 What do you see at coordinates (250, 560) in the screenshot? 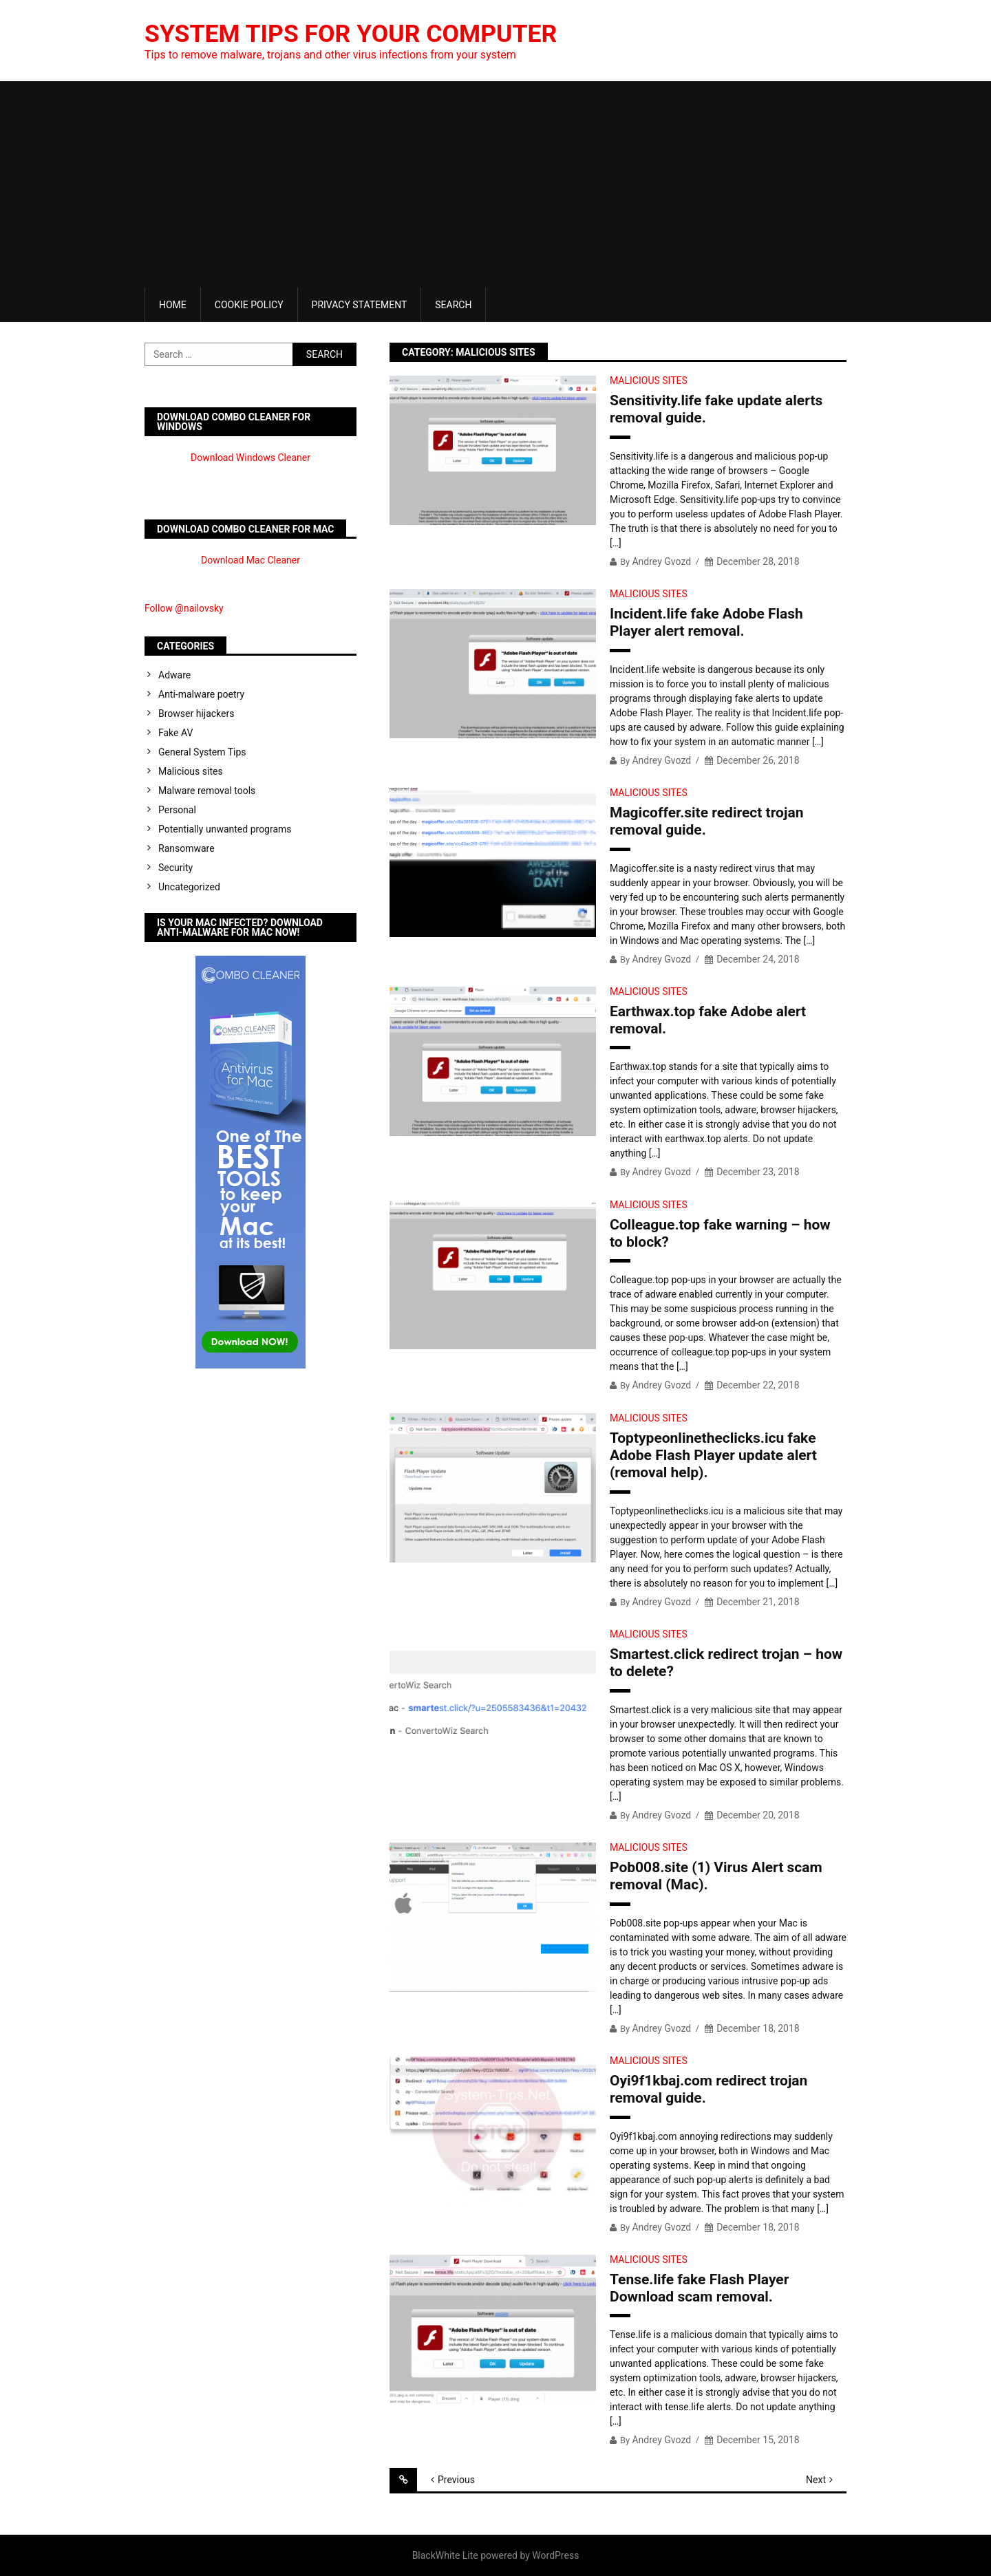
I see `Download Mac Cleaner` at bounding box center [250, 560].